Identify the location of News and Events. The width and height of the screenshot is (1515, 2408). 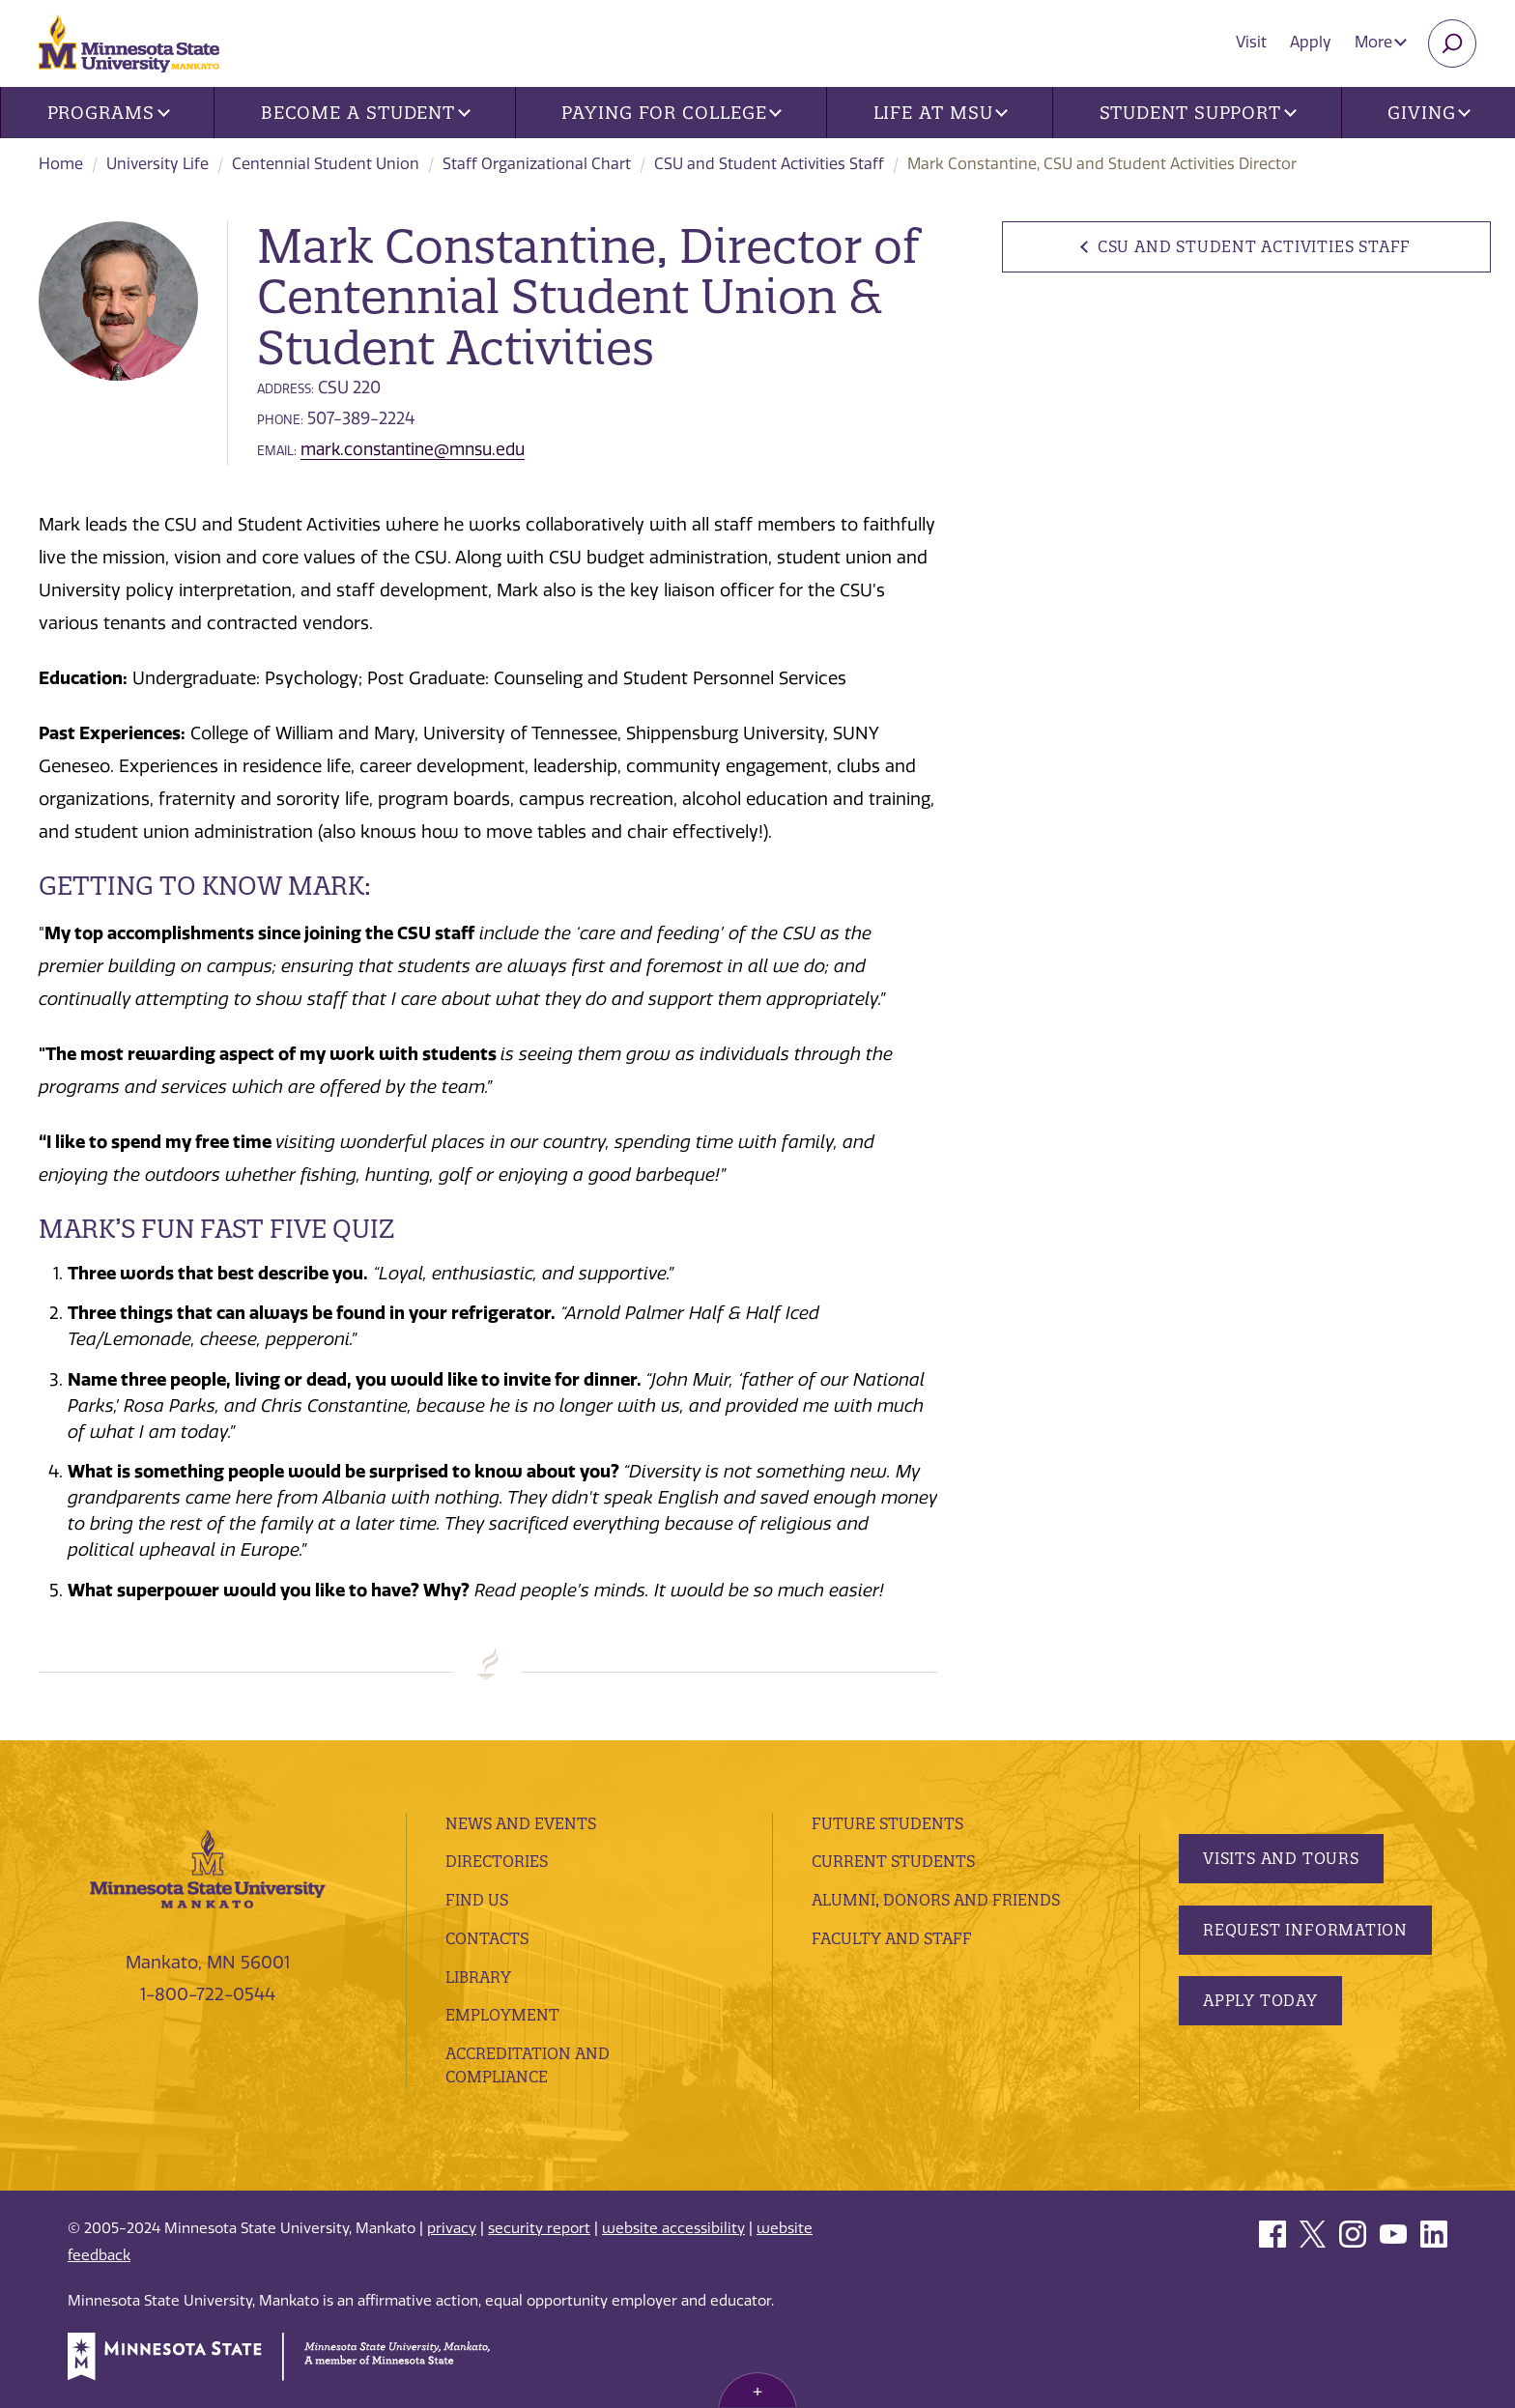
(520, 1823).